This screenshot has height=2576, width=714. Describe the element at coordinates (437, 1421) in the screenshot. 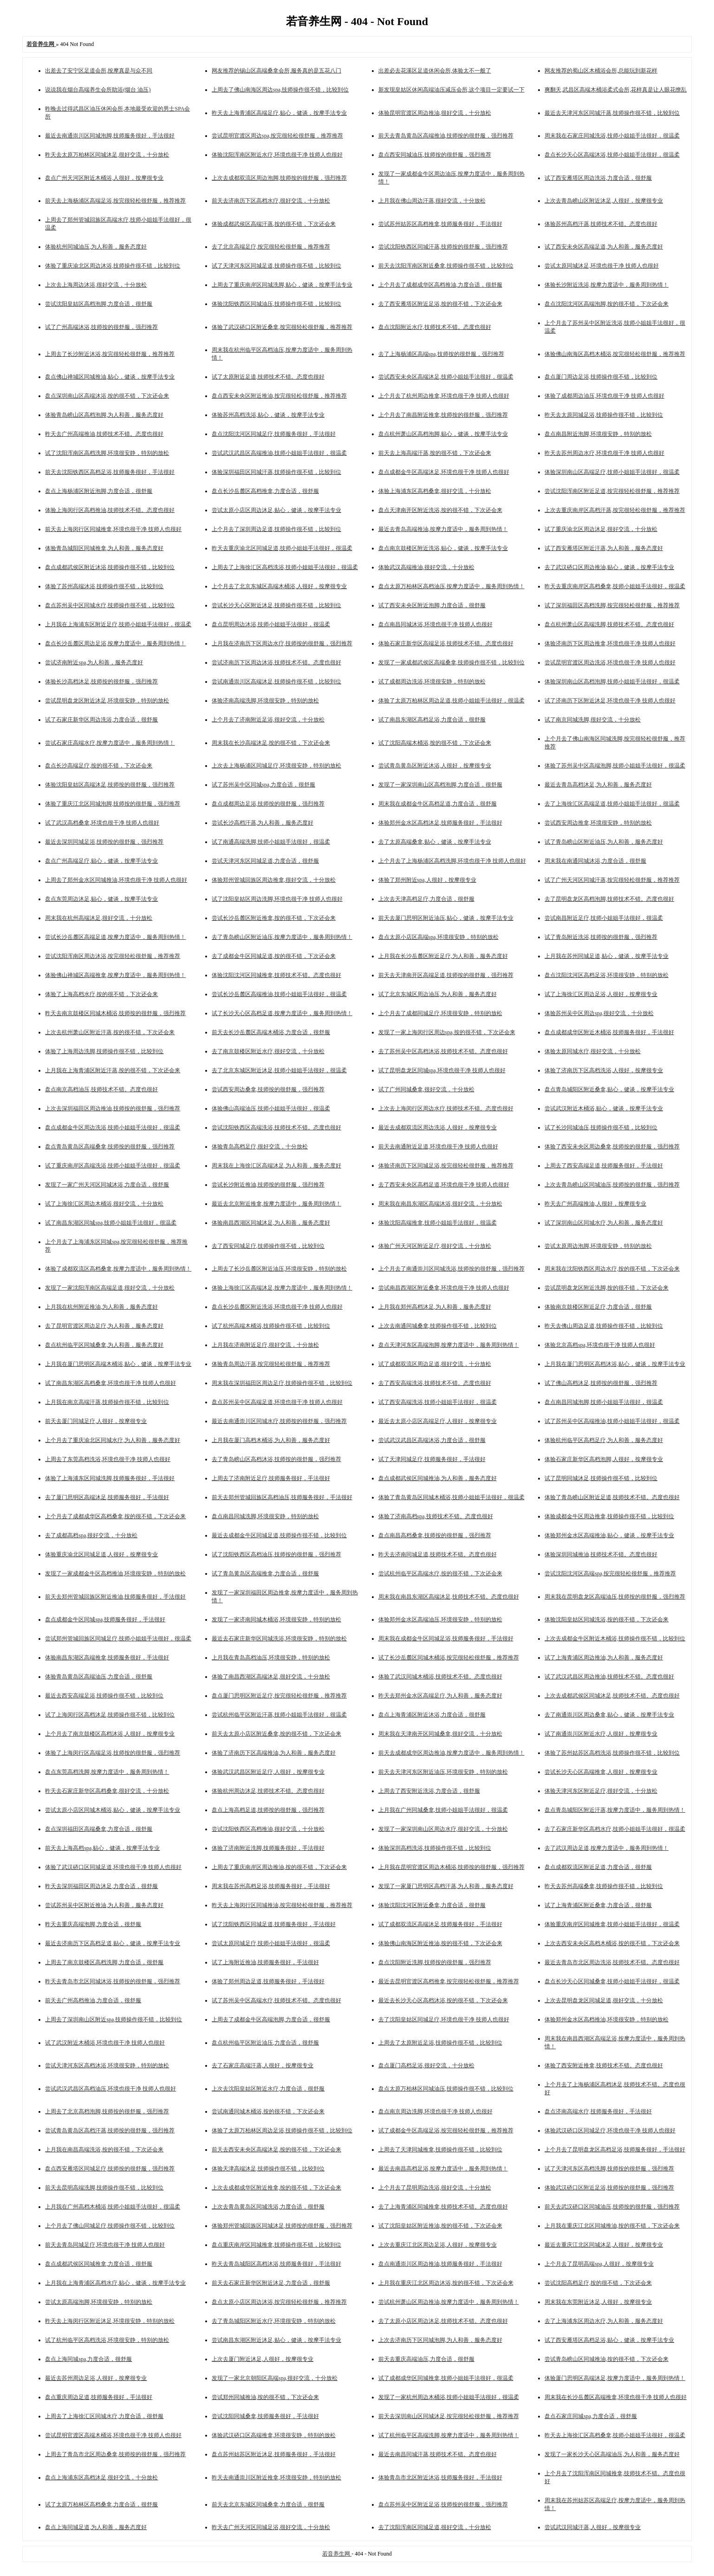

I see `最近去太原小店区高端足疗,人很好，按摩很专业` at that location.